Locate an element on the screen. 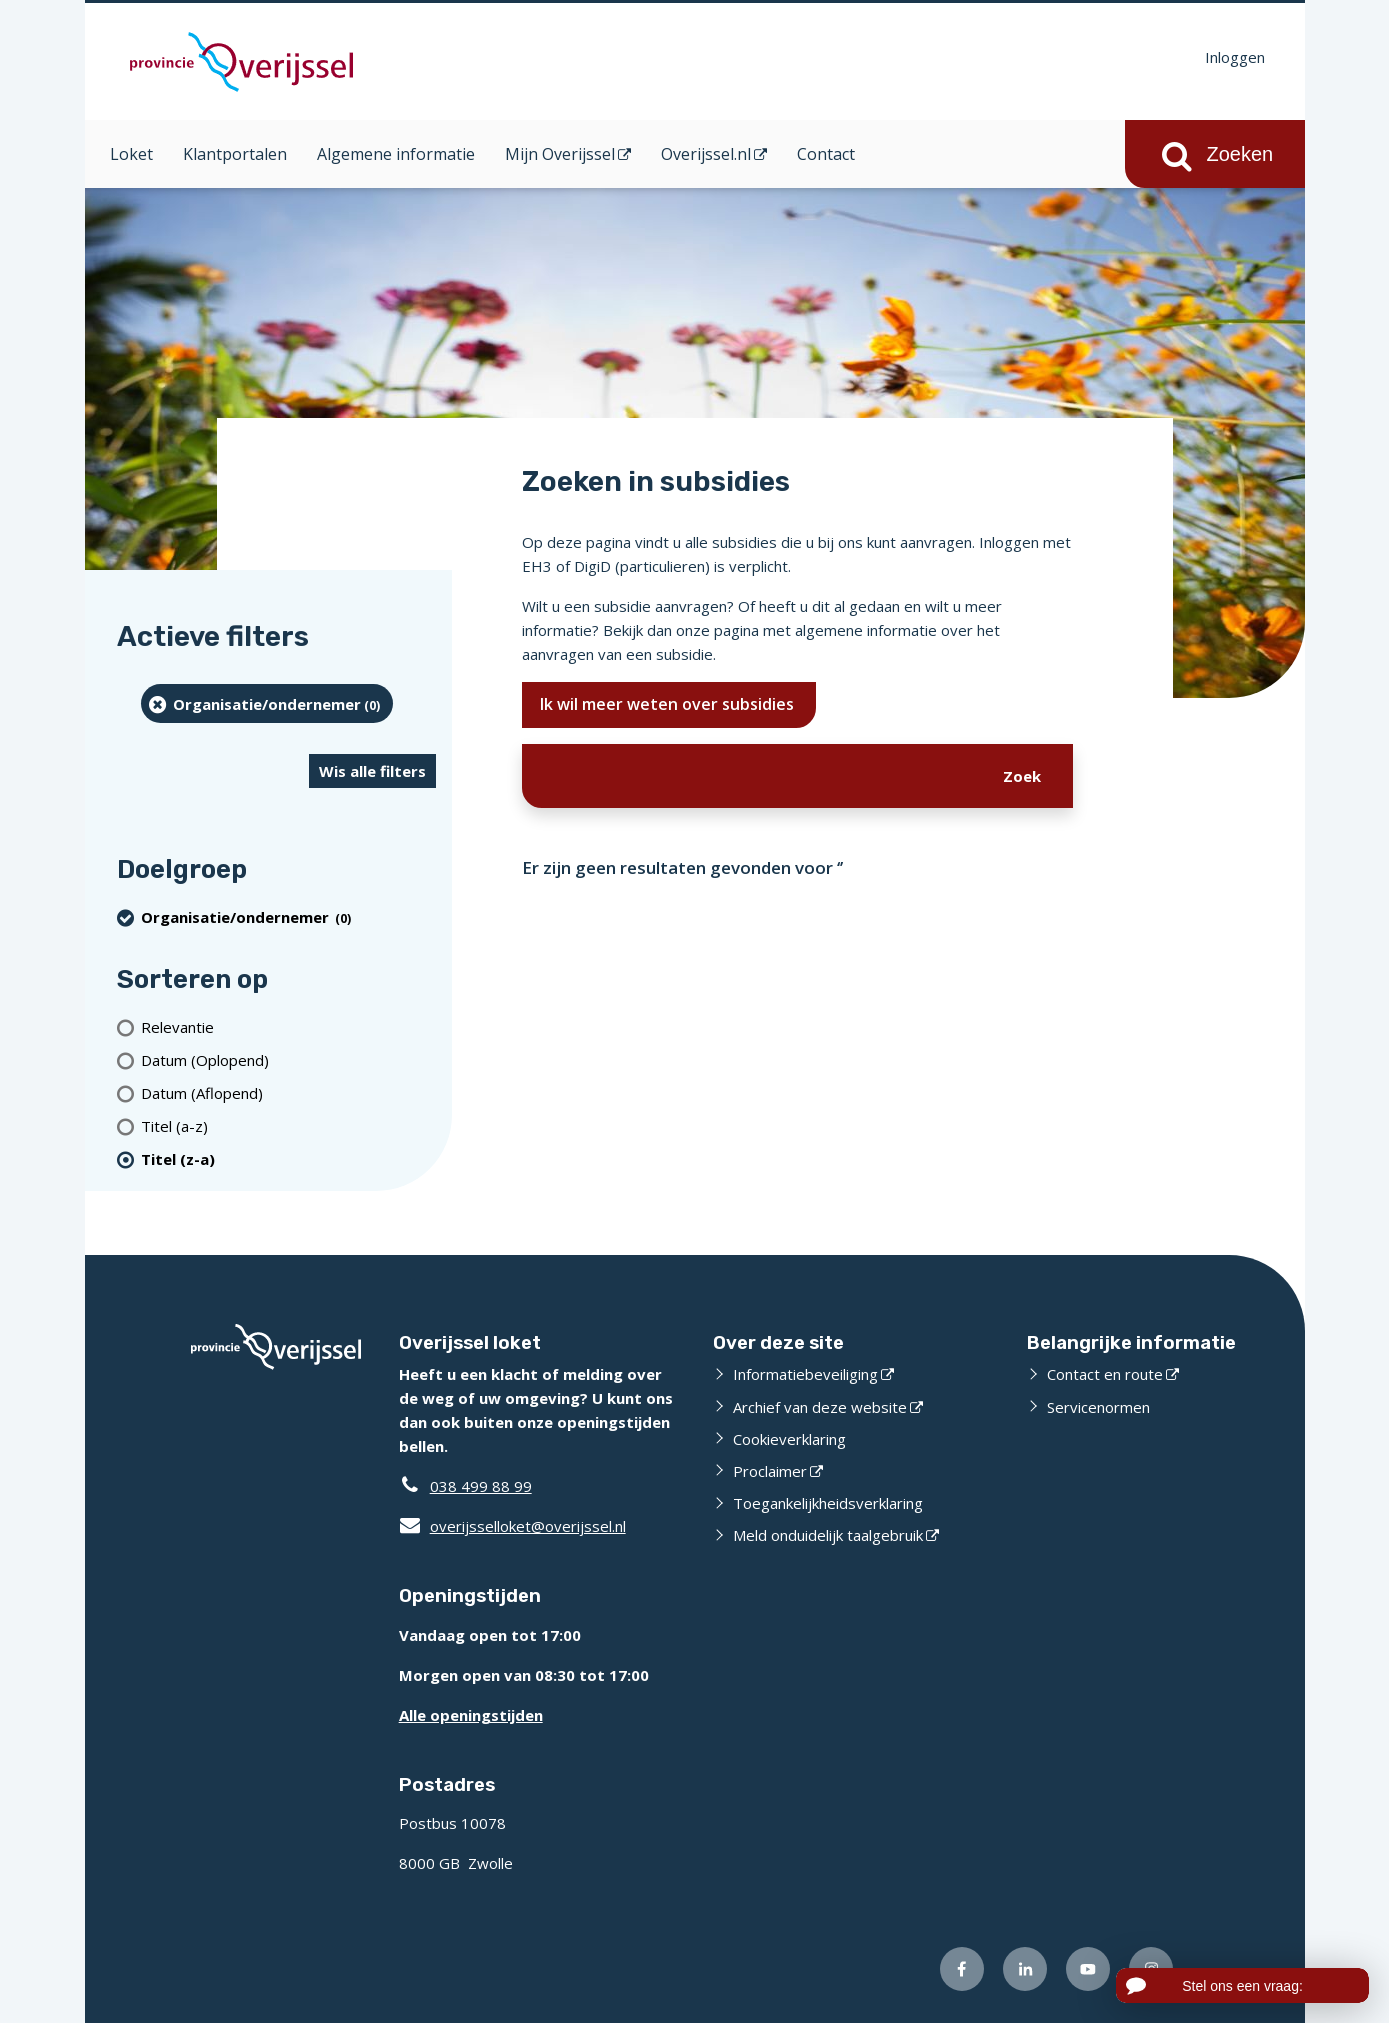 Image resolution: width=1389 pixels, height=2023 pixels. [Relevantie] is located at coordinates (288, 1026).